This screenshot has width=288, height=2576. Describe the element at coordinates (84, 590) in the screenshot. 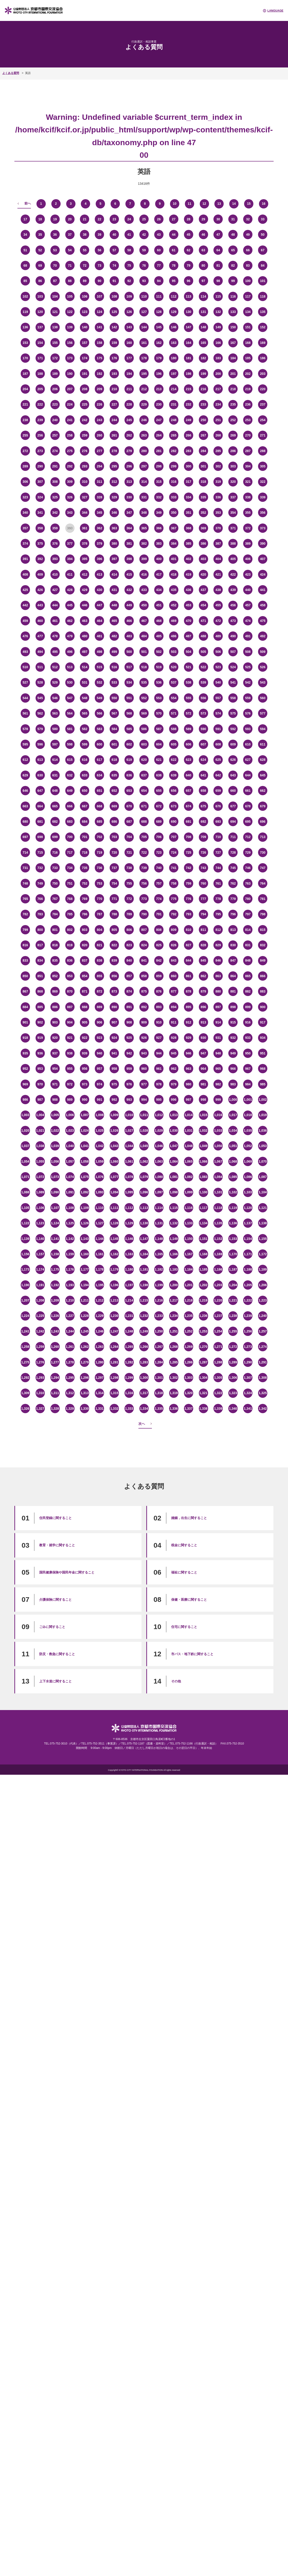

I see `429` at that location.